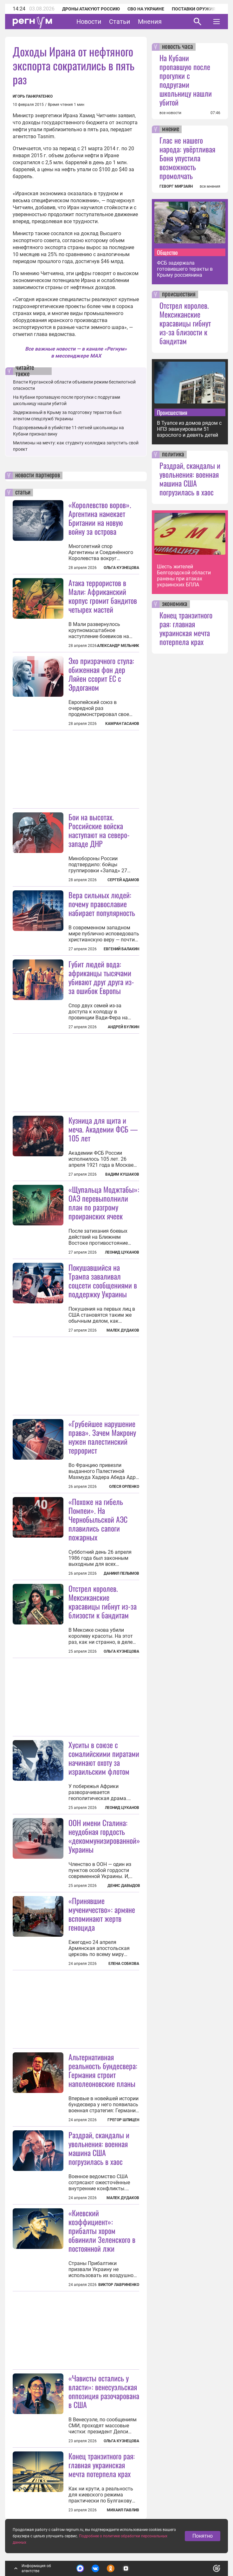 Image resolution: width=233 pixels, height=2576 pixels. Describe the element at coordinates (97, 1519) in the screenshot. I see `«Похоже на гибель Помпеи». На Чернобыльской АЭС плавились сапоги пожарных` at that location.